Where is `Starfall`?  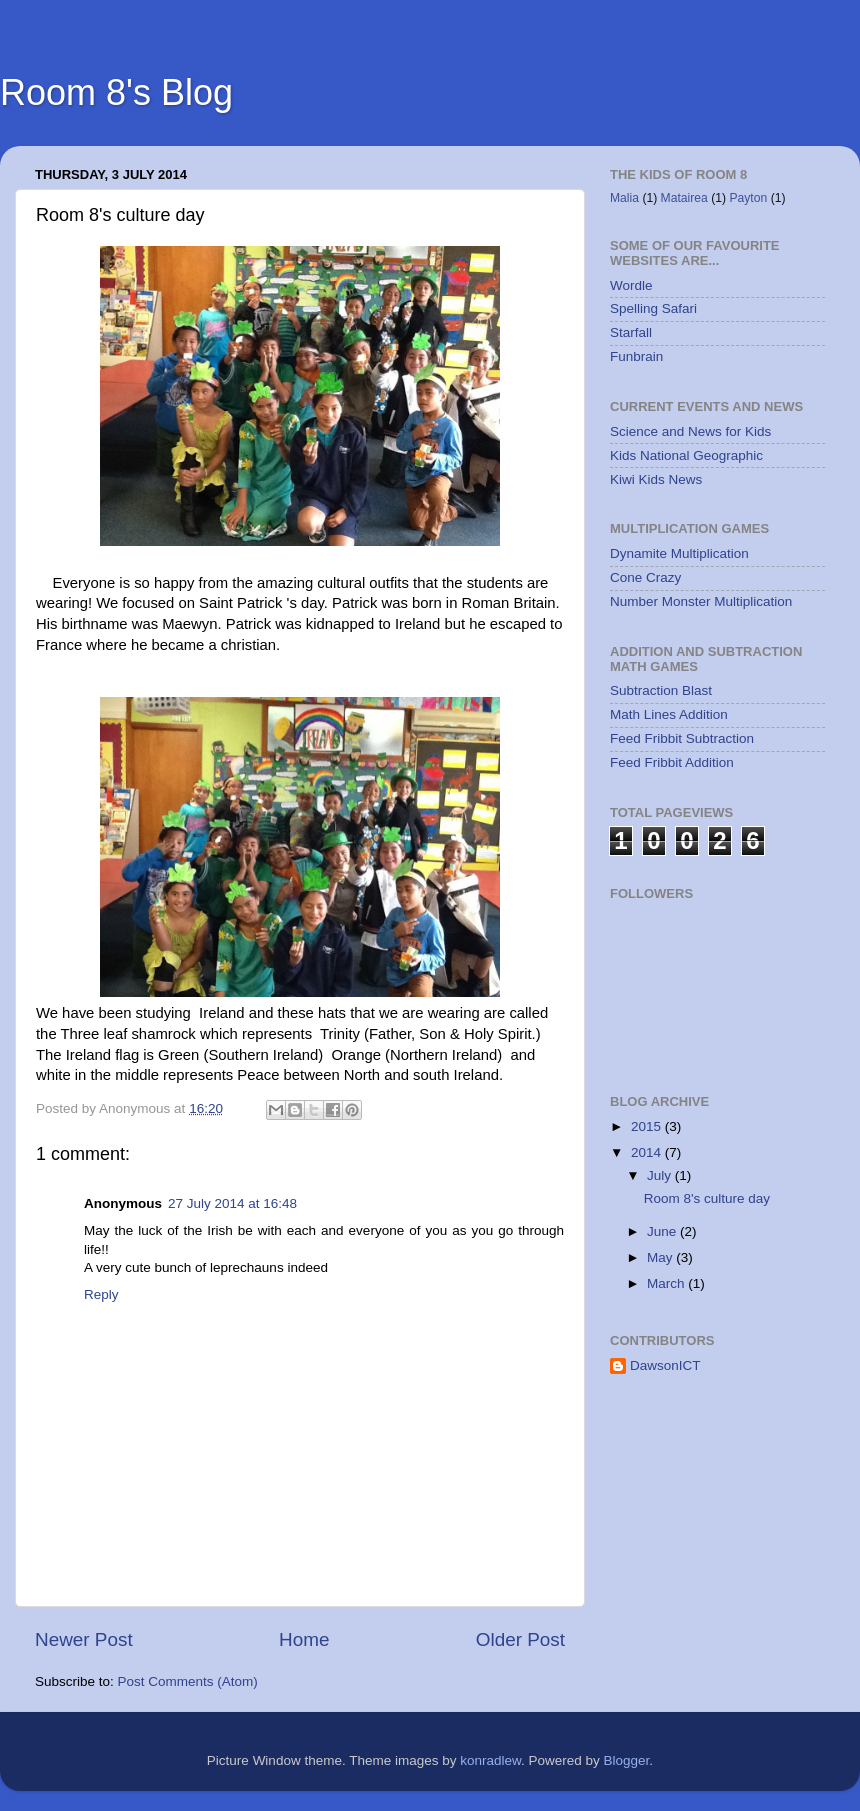
Starfall is located at coordinates (631, 332).